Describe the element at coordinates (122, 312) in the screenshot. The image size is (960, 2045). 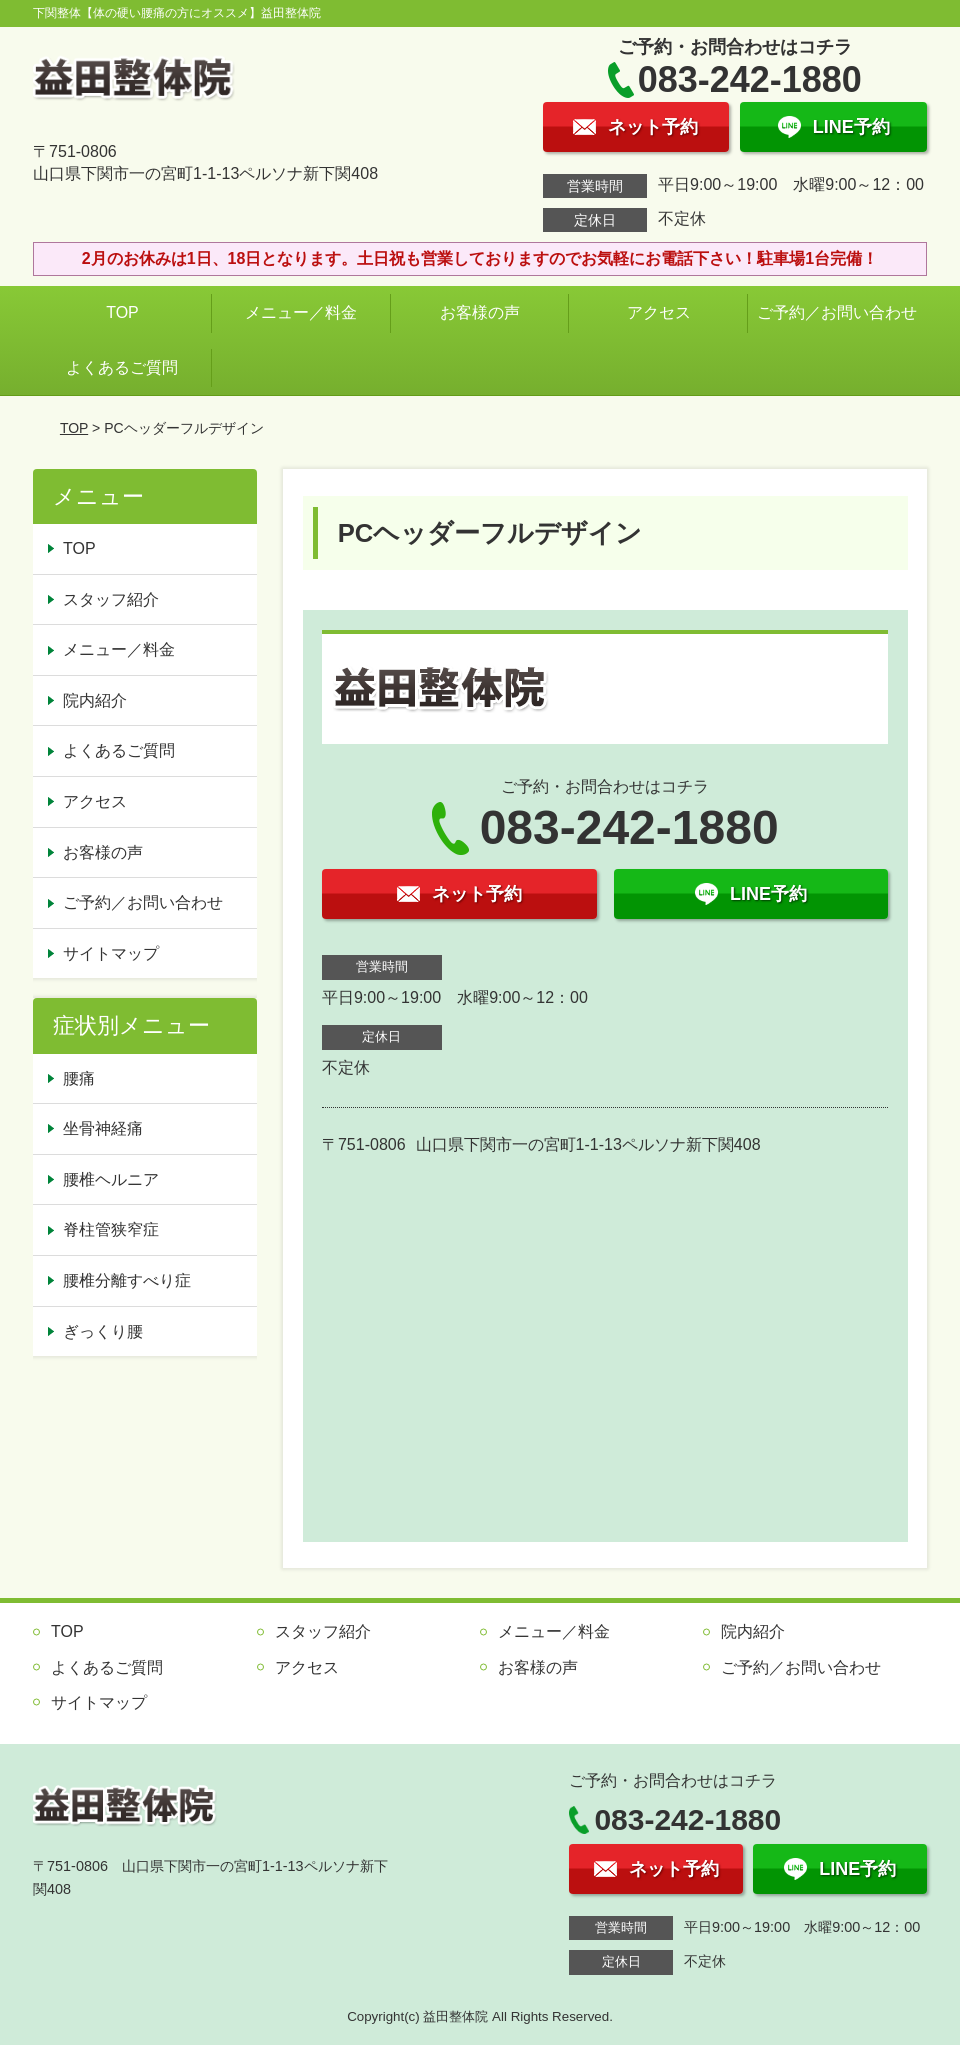
I see `TOP` at that location.